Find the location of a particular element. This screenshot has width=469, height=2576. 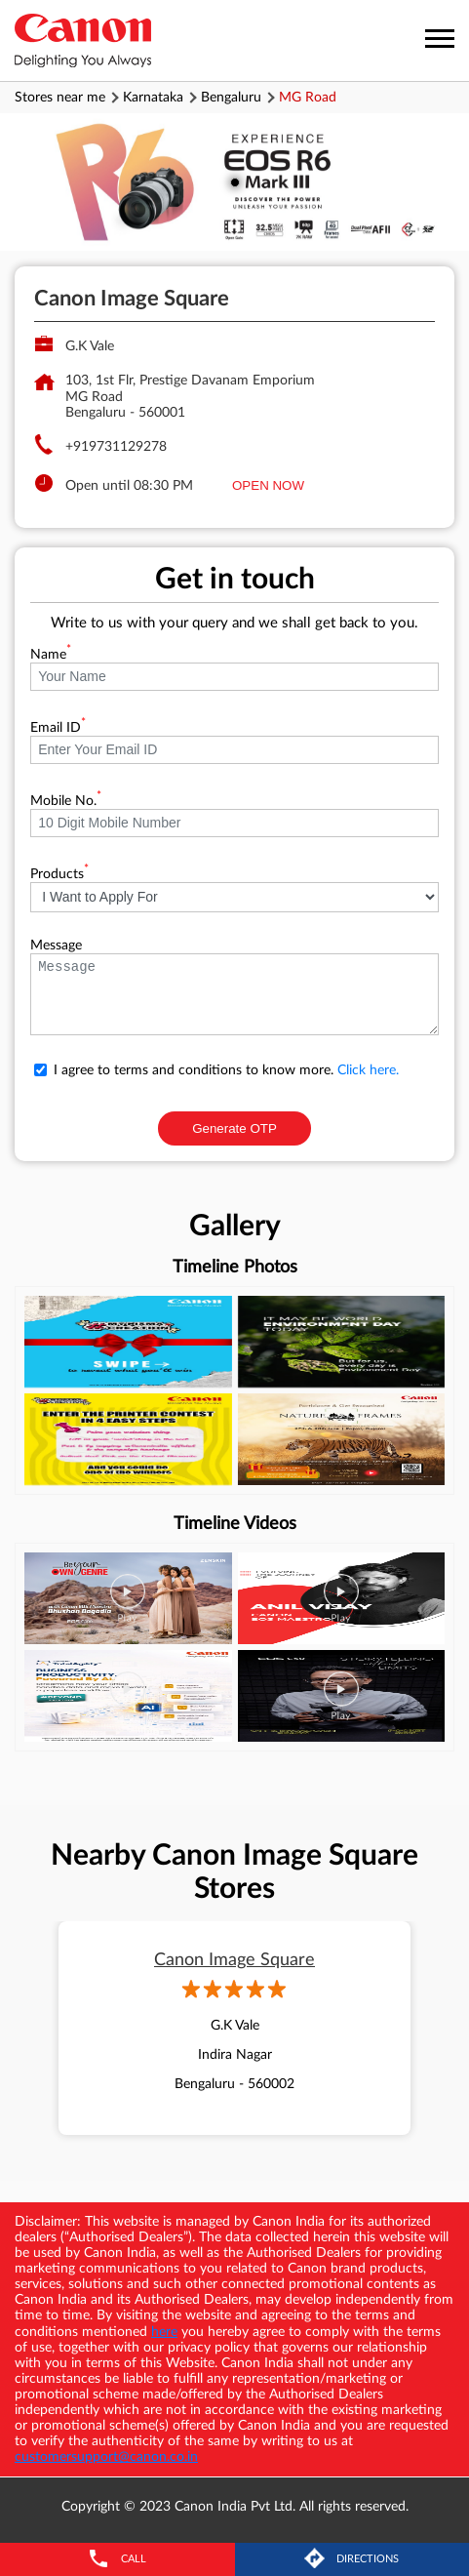

1 [tab] is located at coordinates (235, 182).